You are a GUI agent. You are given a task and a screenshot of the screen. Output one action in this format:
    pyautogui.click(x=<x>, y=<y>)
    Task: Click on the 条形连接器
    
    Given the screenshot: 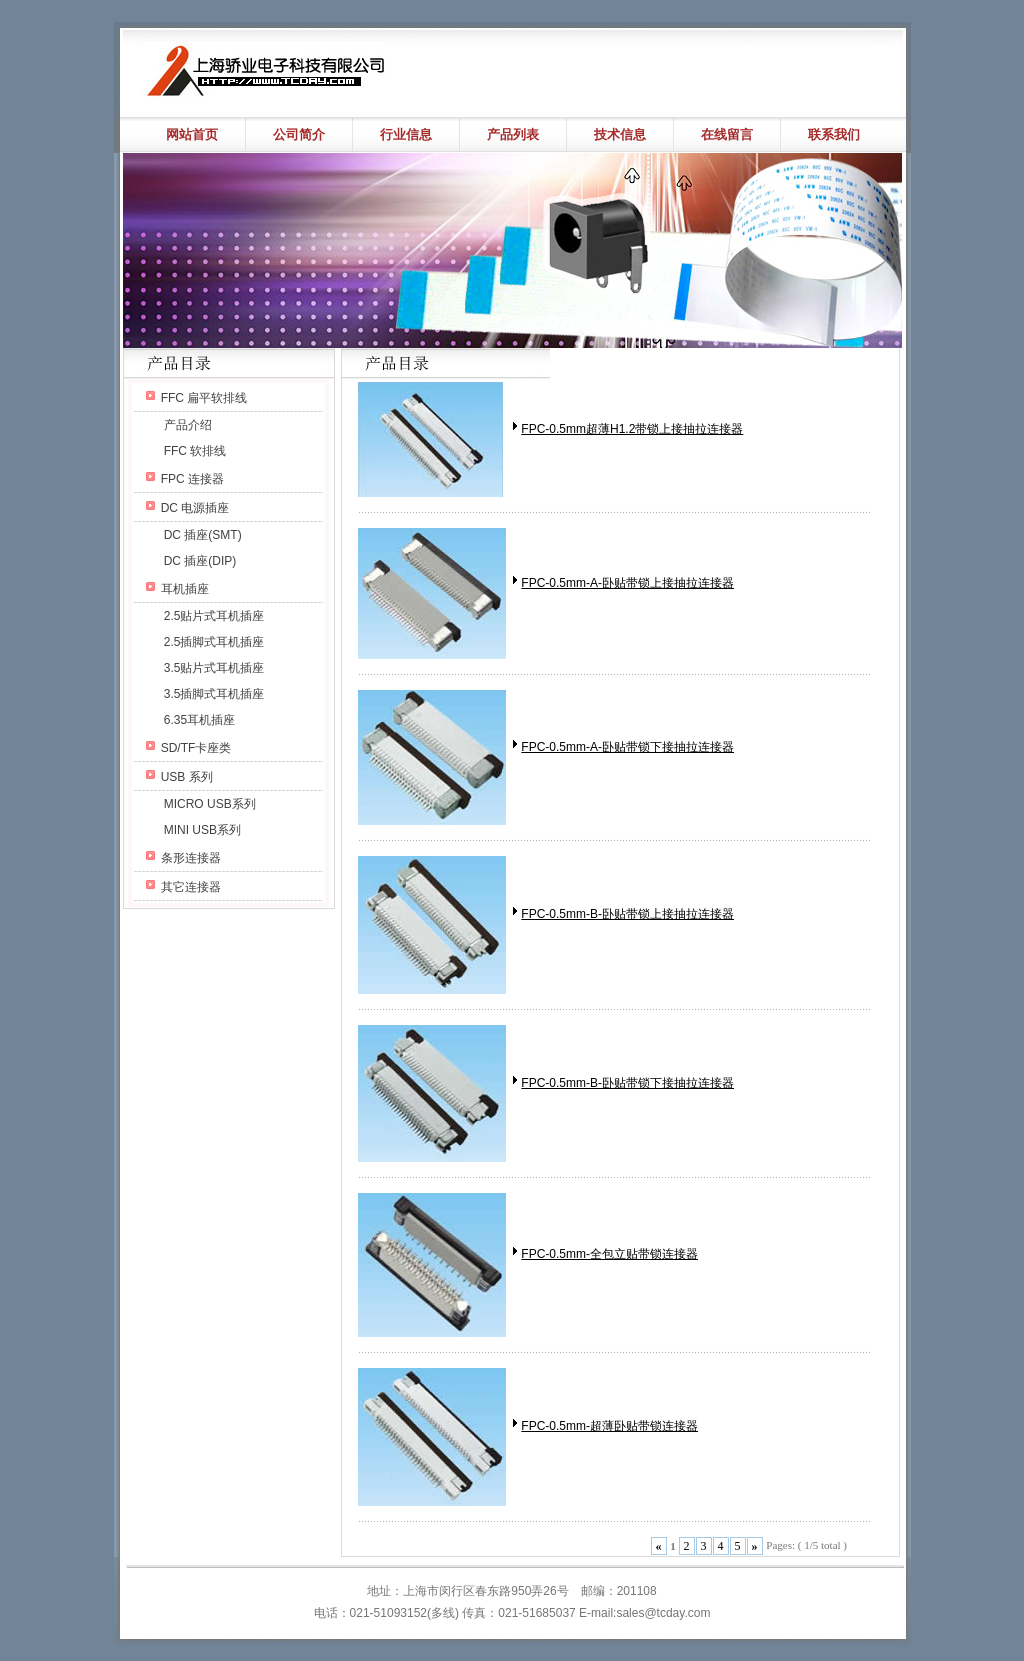 What is the action you would take?
    pyautogui.click(x=191, y=858)
    